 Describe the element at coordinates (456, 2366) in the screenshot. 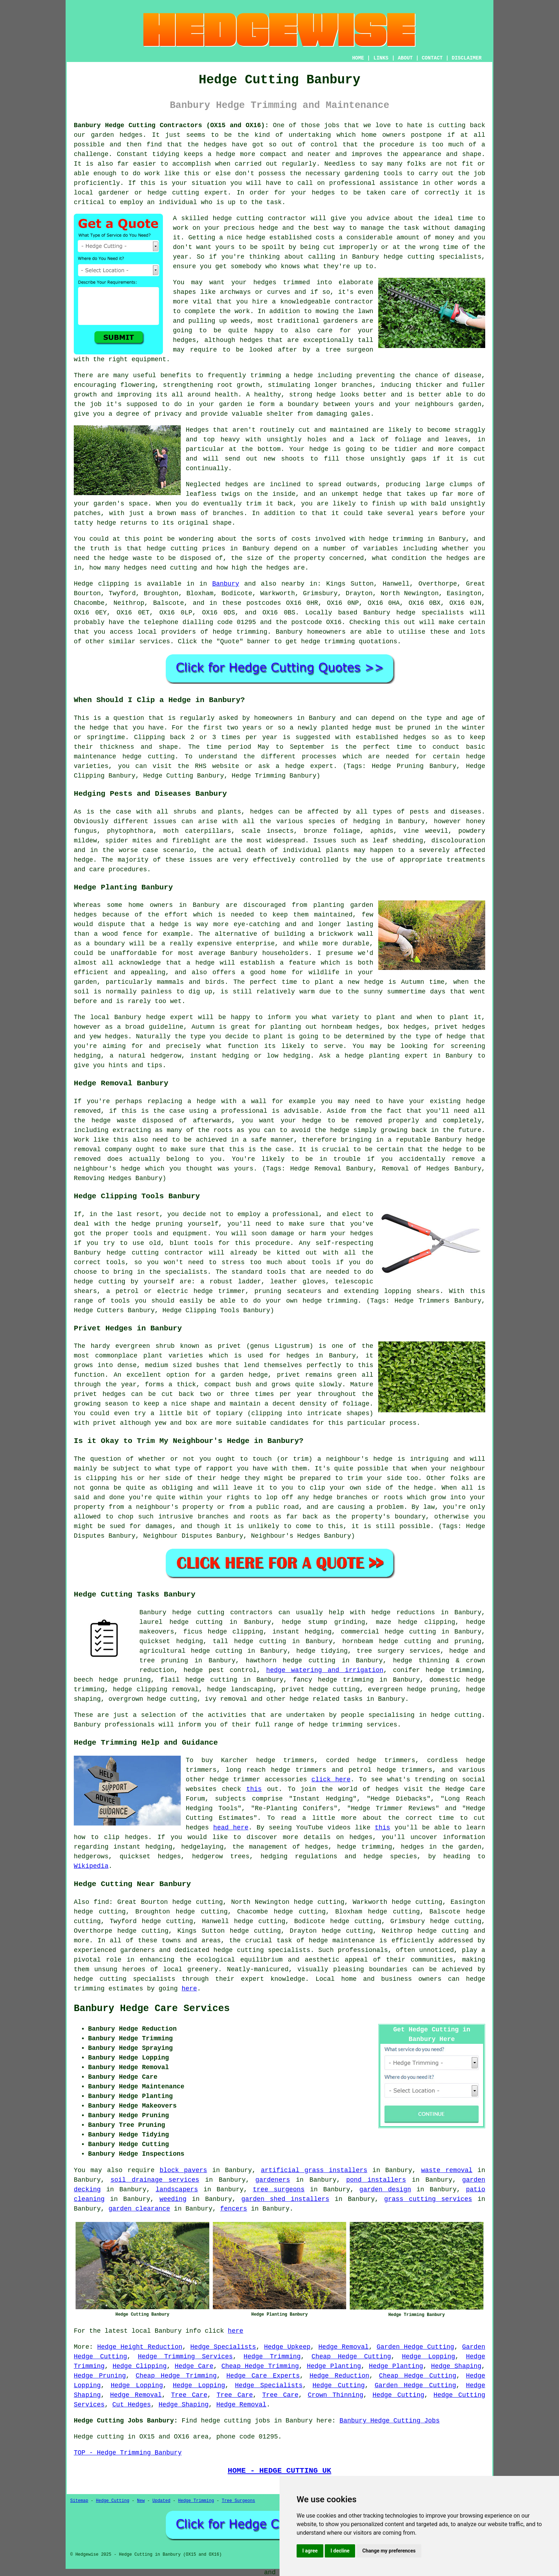

I see `Hedge Shaping` at that location.